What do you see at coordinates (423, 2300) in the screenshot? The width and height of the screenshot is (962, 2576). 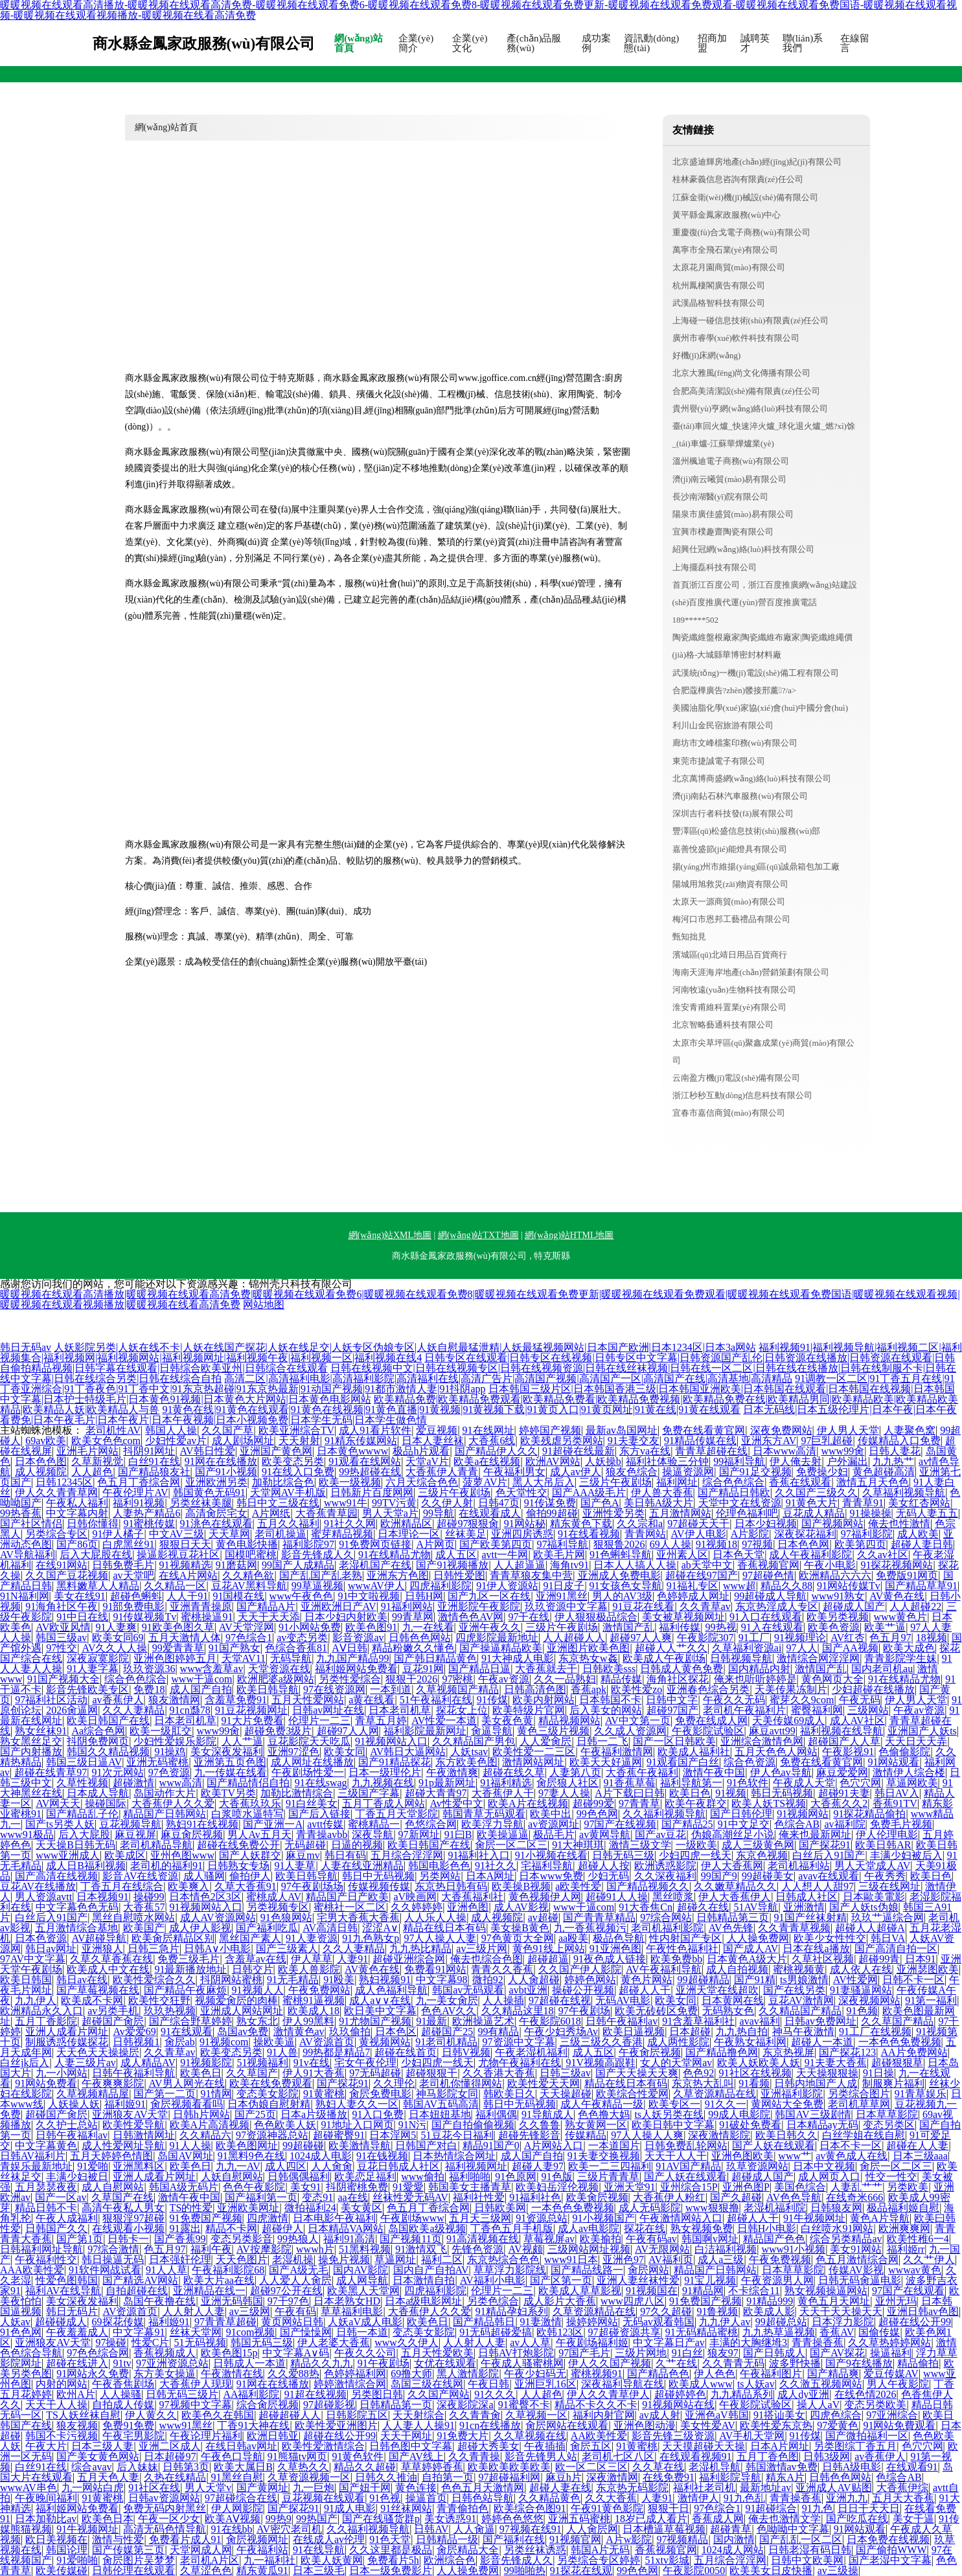 I see `日本a级电影网址` at bounding box center [423, 2300].